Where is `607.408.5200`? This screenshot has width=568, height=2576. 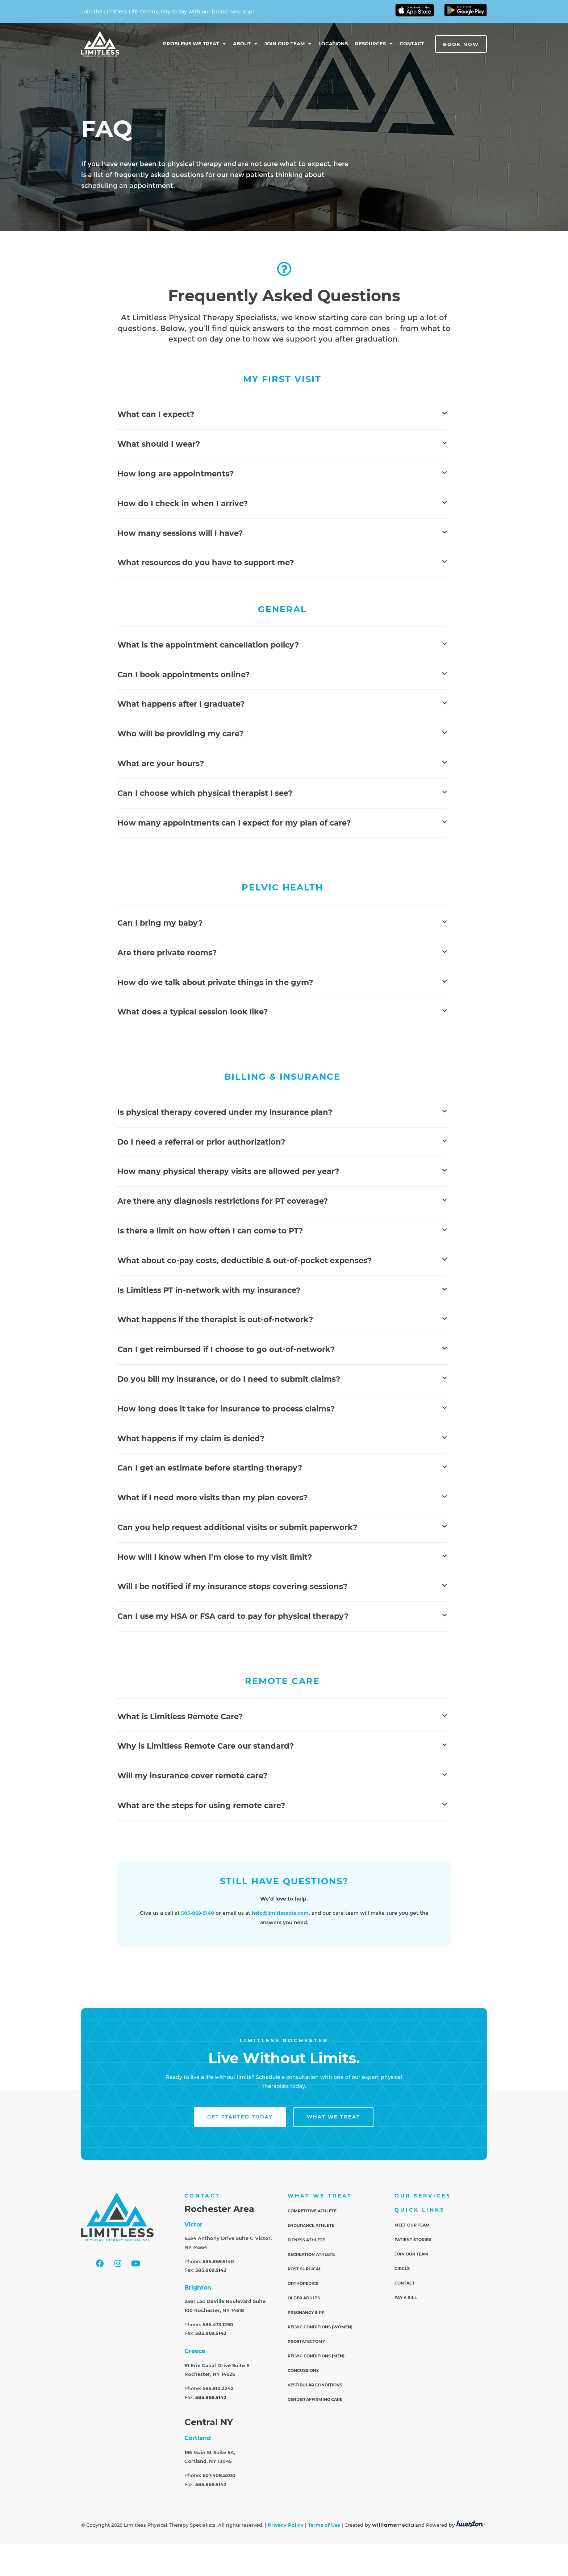 607.408.5200 is located at coordinates (218, 2475).